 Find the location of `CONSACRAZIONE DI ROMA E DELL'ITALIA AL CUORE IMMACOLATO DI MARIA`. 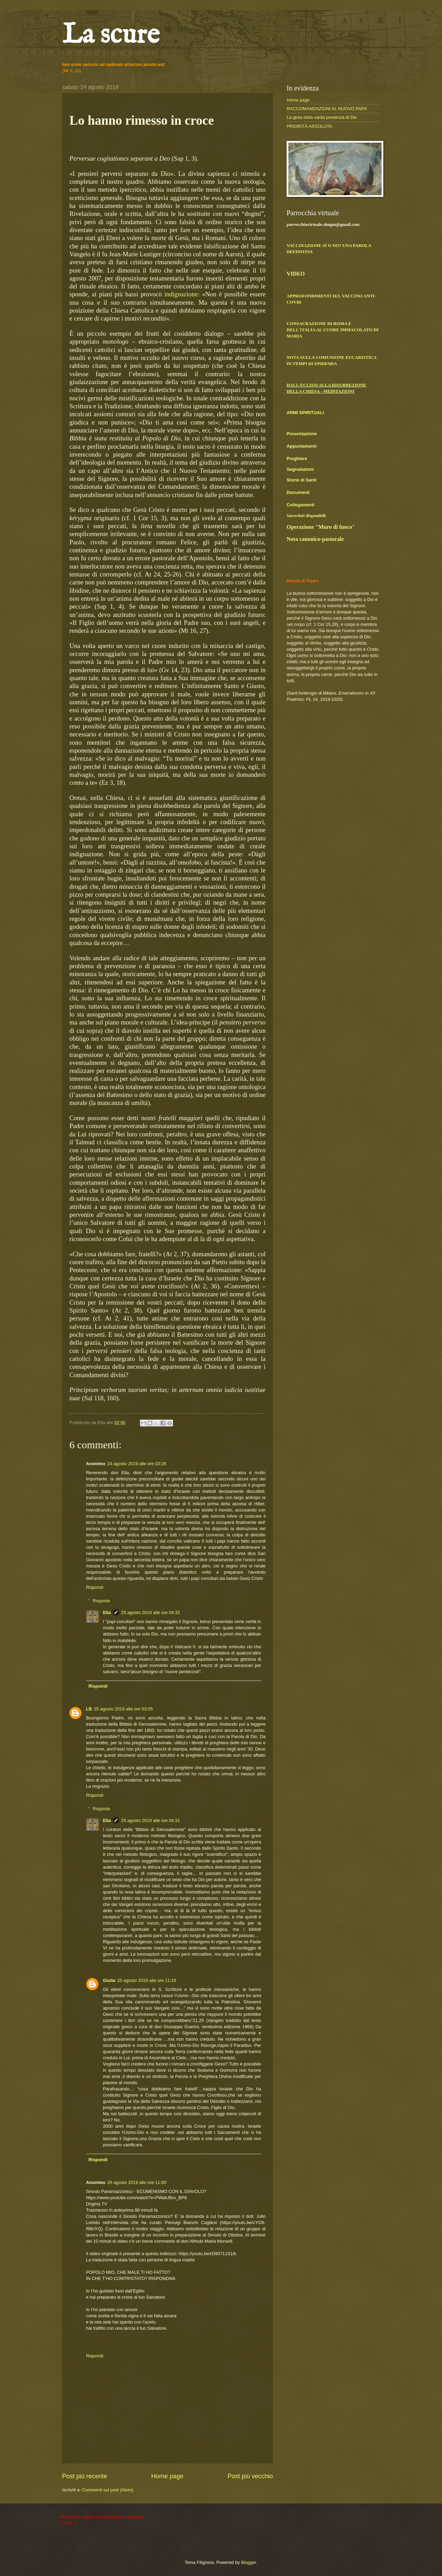

CONSACRAZIONE DI ROMA E DELL'ITALIA AL CUORE IMMACOLATO DI MARIA is located at coordinates (332, 329).